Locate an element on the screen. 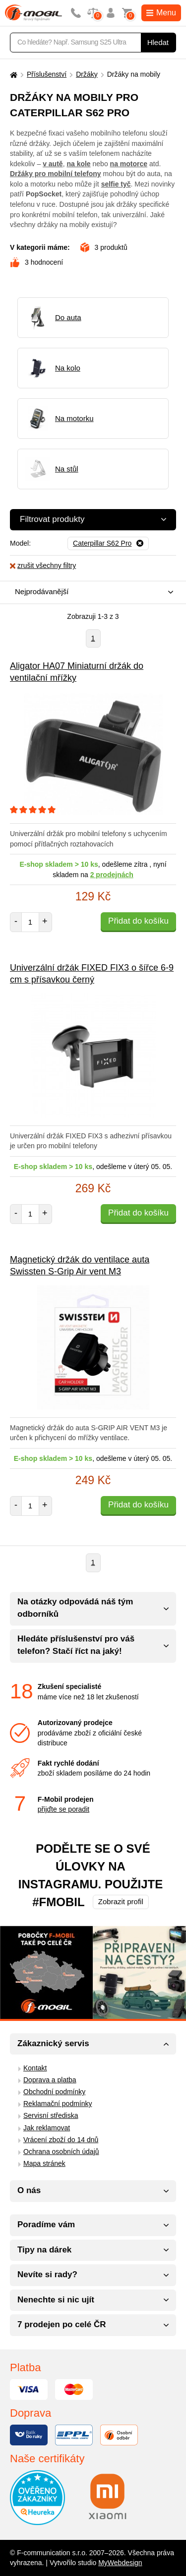  zrušit všechny filtry is located at coordinates (43, 565).